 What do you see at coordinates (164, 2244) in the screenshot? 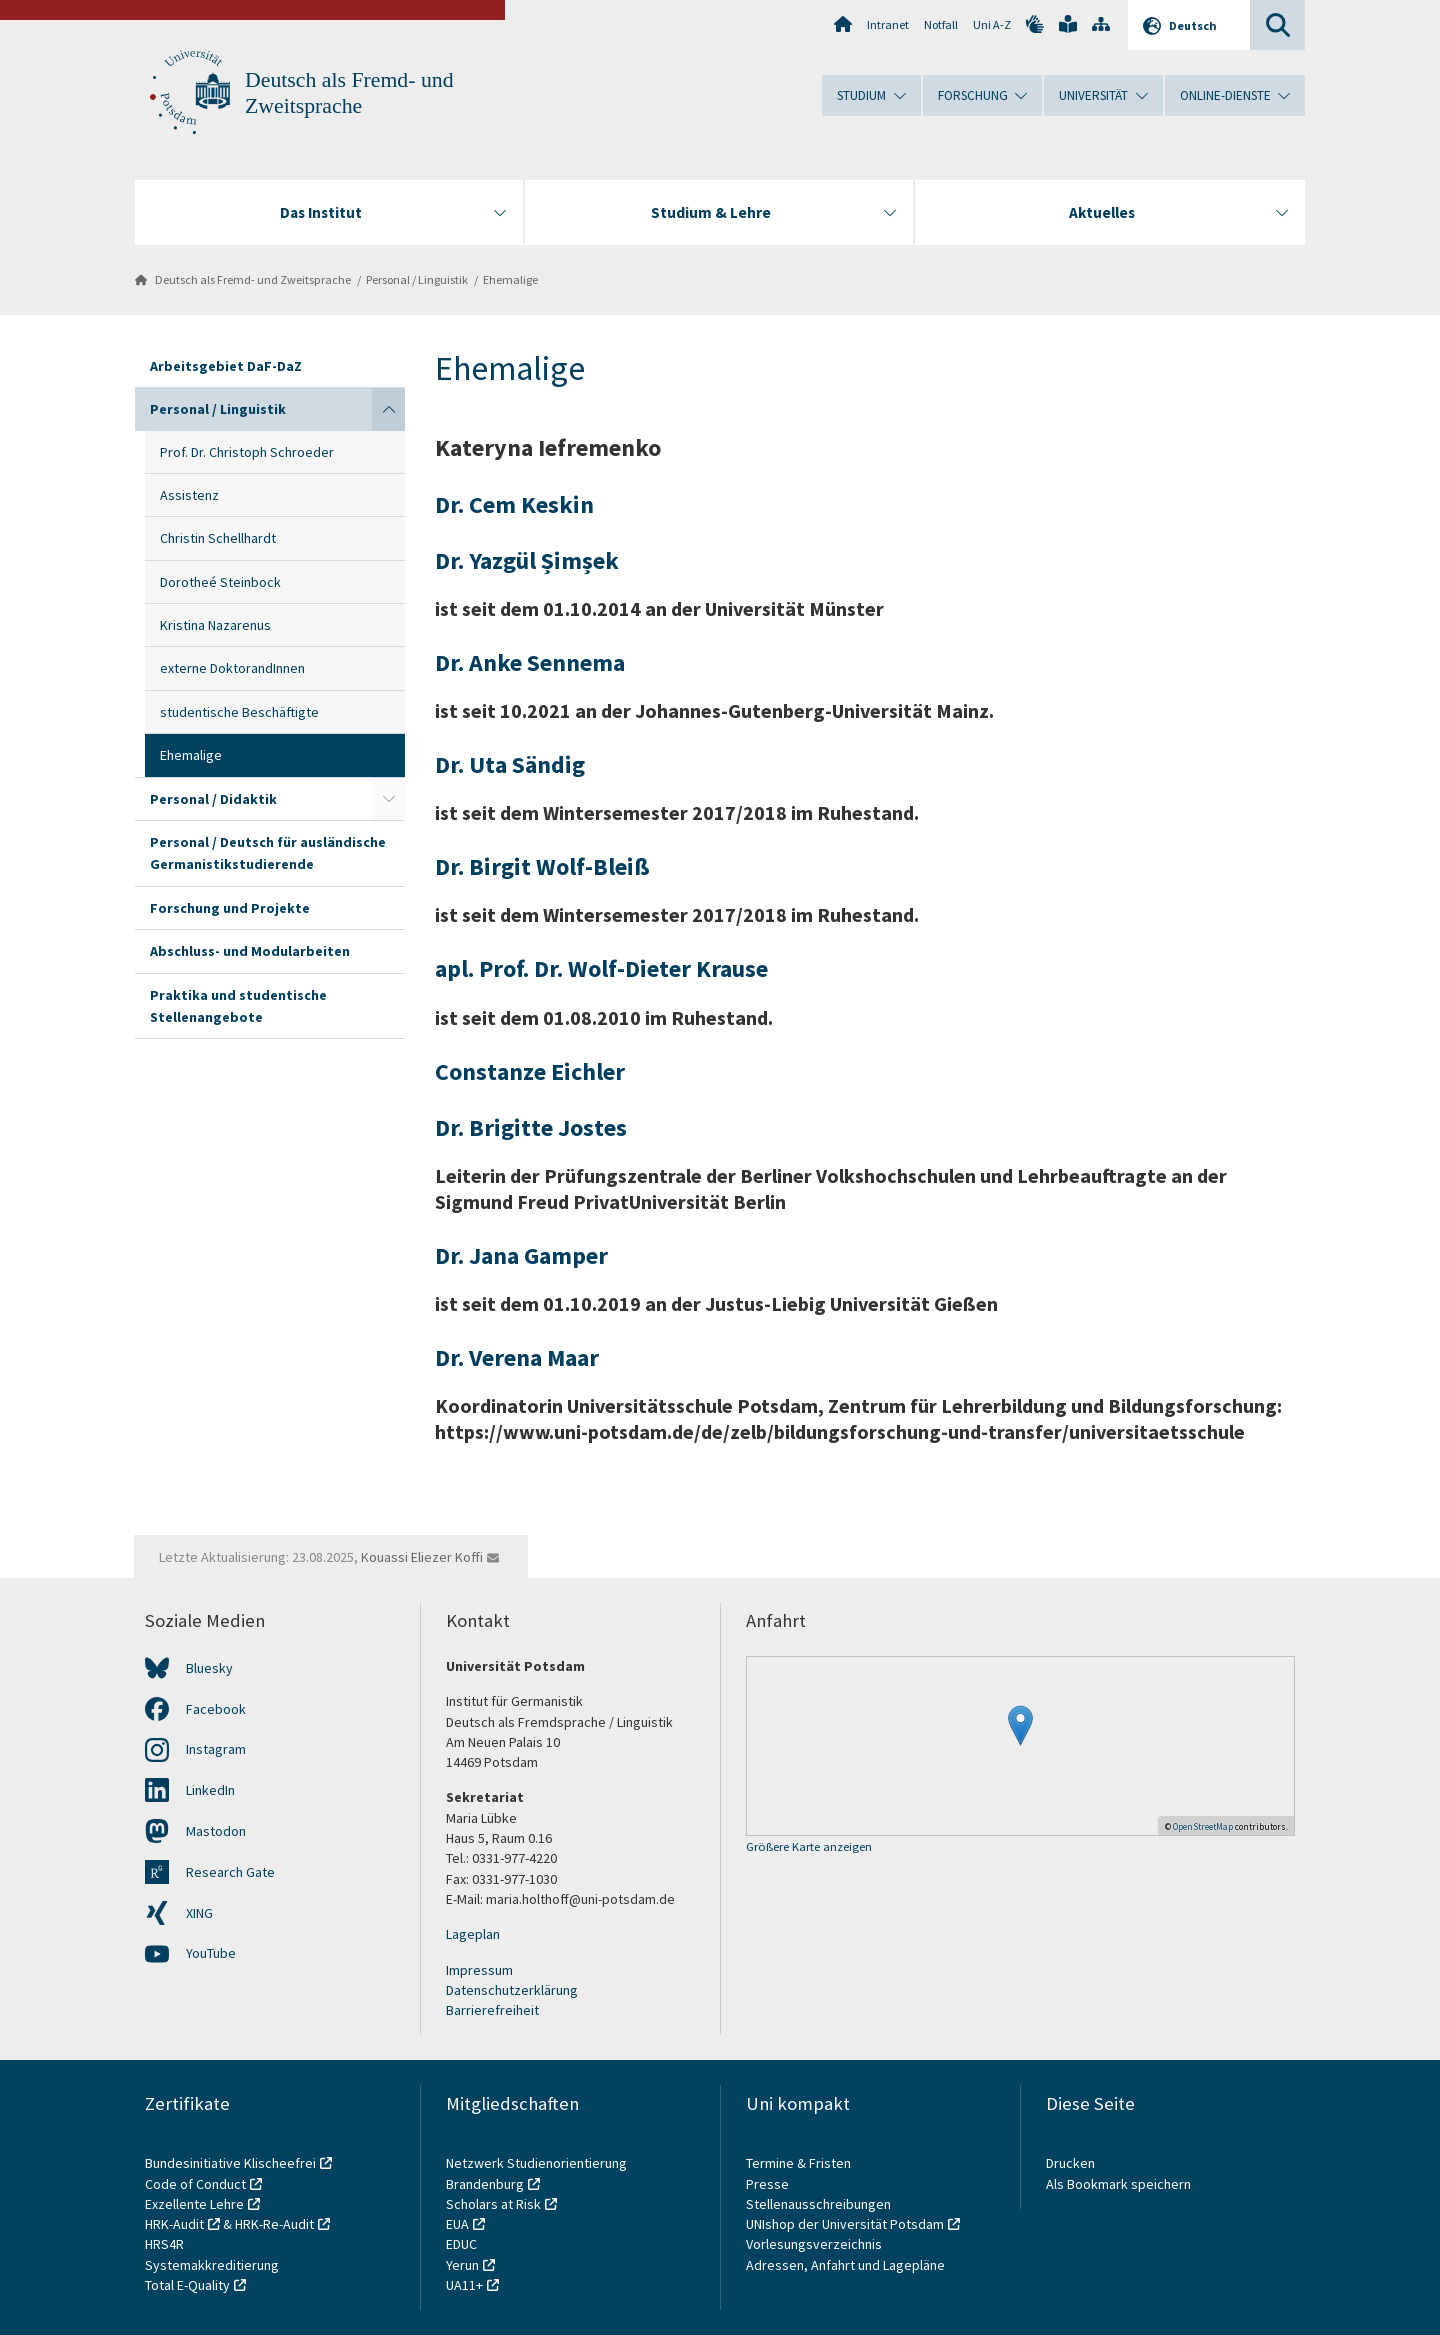
I see `HRS4R` at bounding box center [164, 2244].